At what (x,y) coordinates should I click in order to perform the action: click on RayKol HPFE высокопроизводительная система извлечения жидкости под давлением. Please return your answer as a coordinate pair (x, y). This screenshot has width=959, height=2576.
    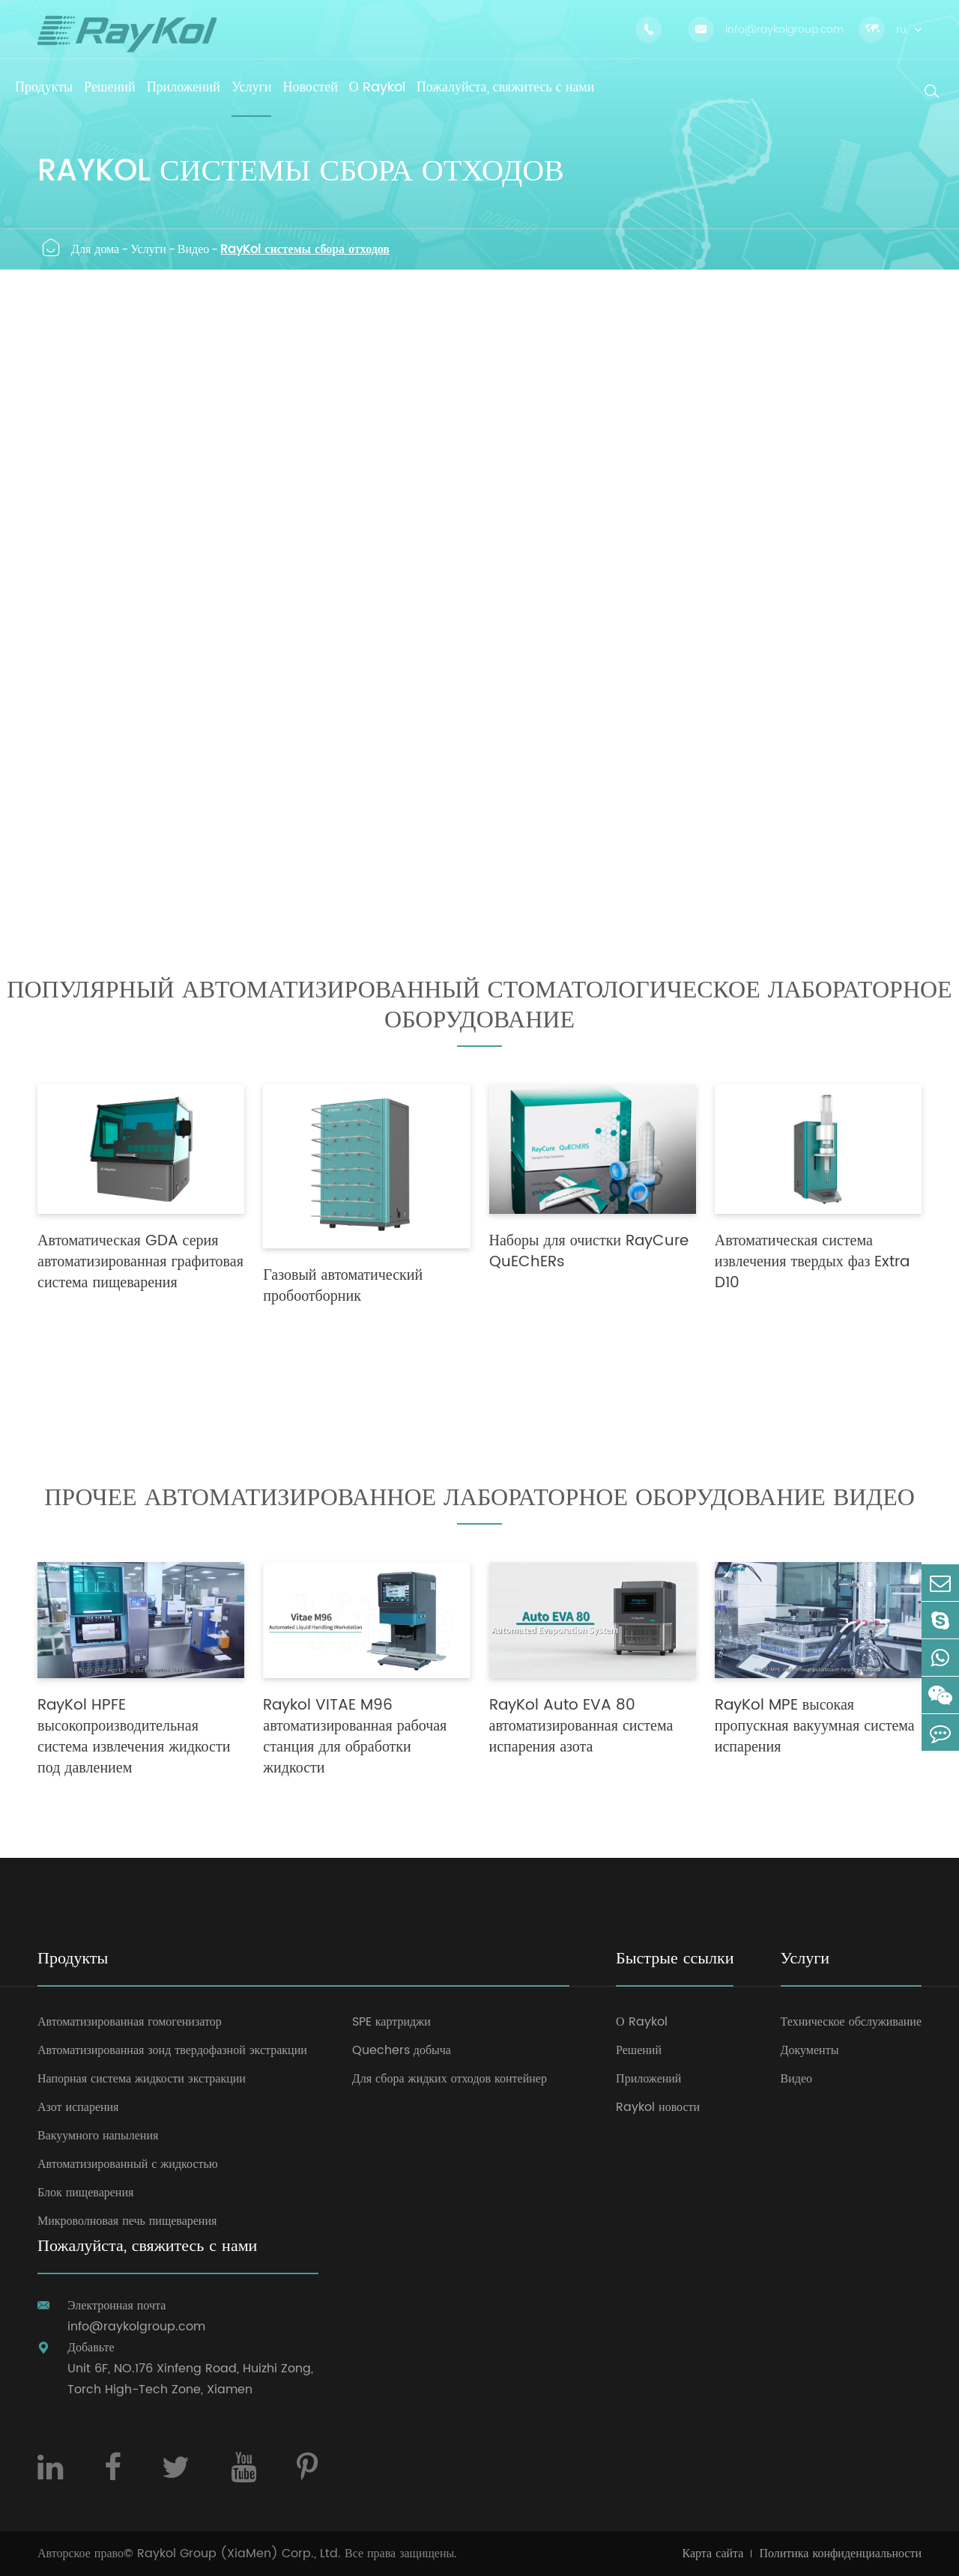
    Looking at the image, I should click on (133, 1737).